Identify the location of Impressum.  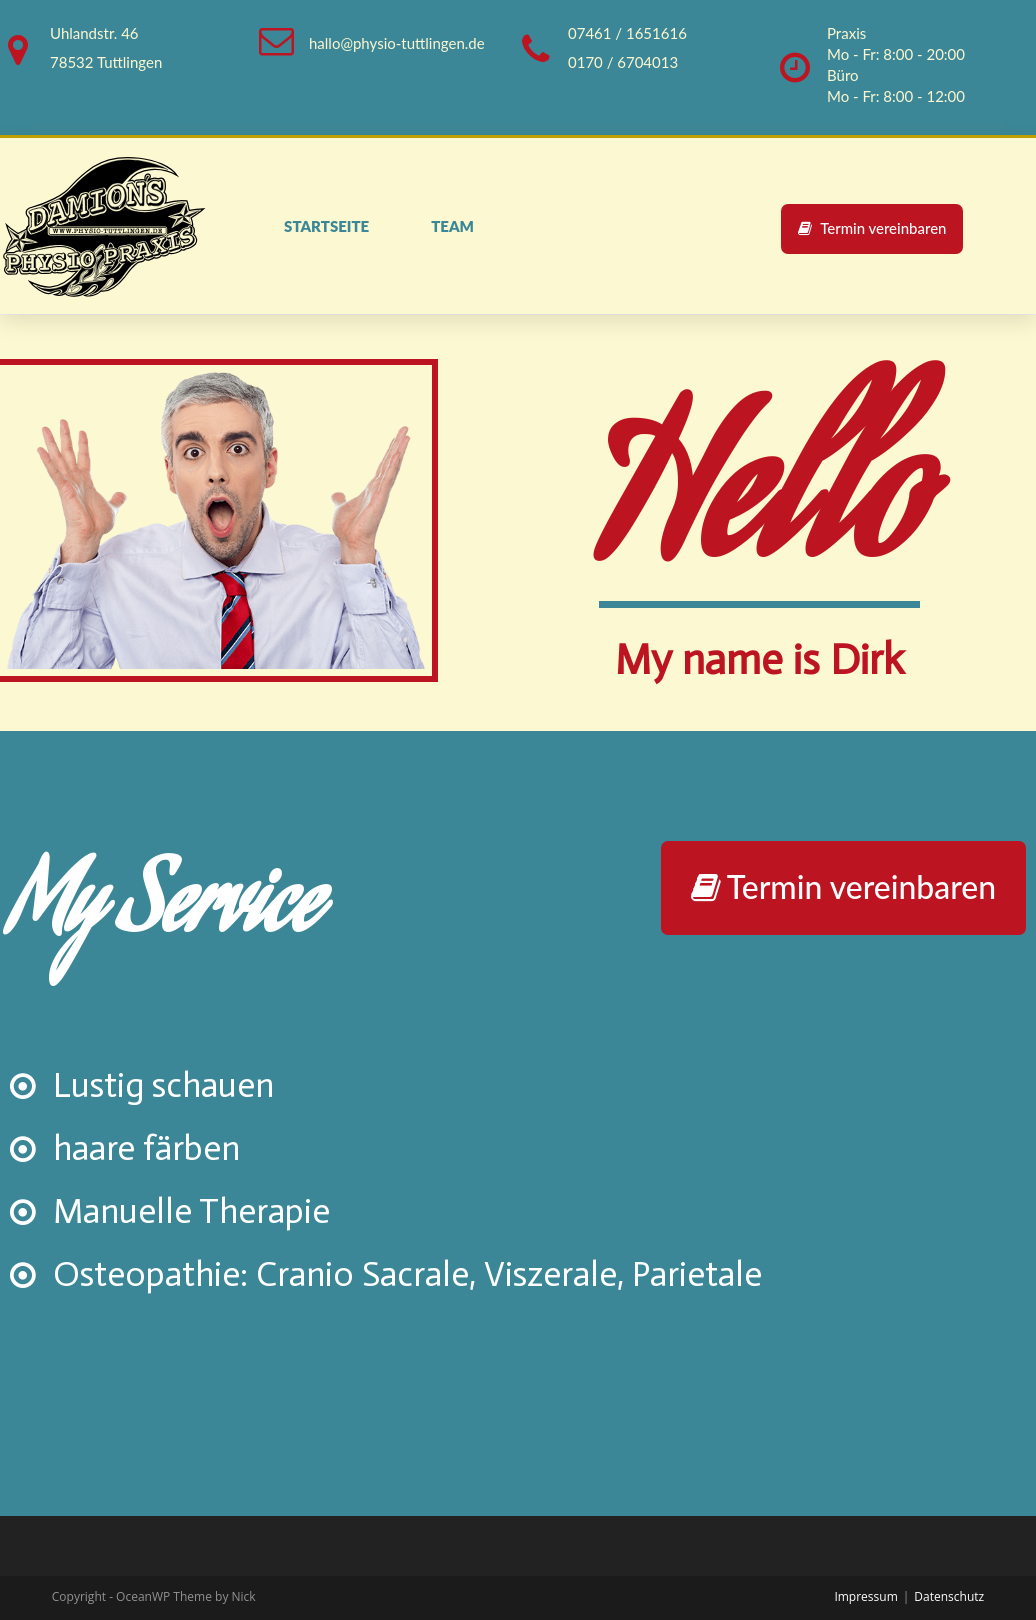
(865, 1596).